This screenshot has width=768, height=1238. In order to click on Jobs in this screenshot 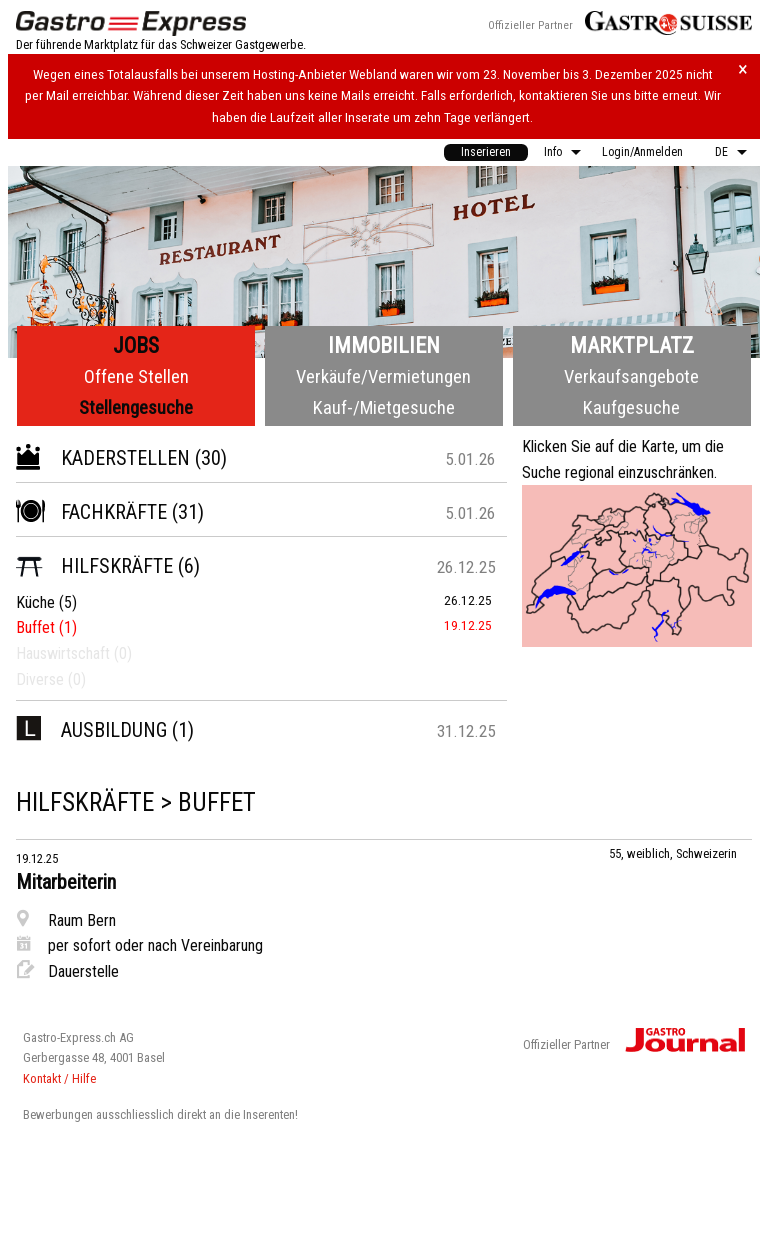, I will do `click(136, 345)`.